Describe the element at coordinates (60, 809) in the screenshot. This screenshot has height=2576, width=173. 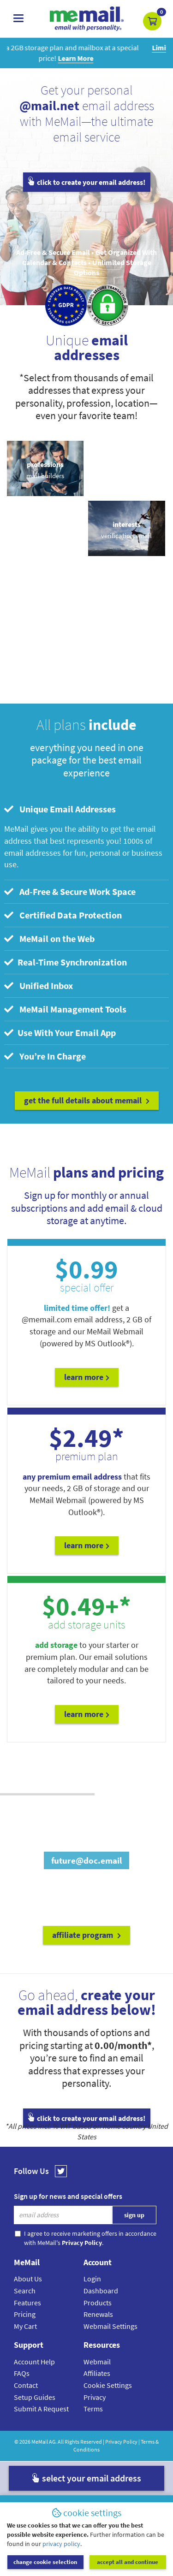
I see `Unique Email Addresses` at that location.